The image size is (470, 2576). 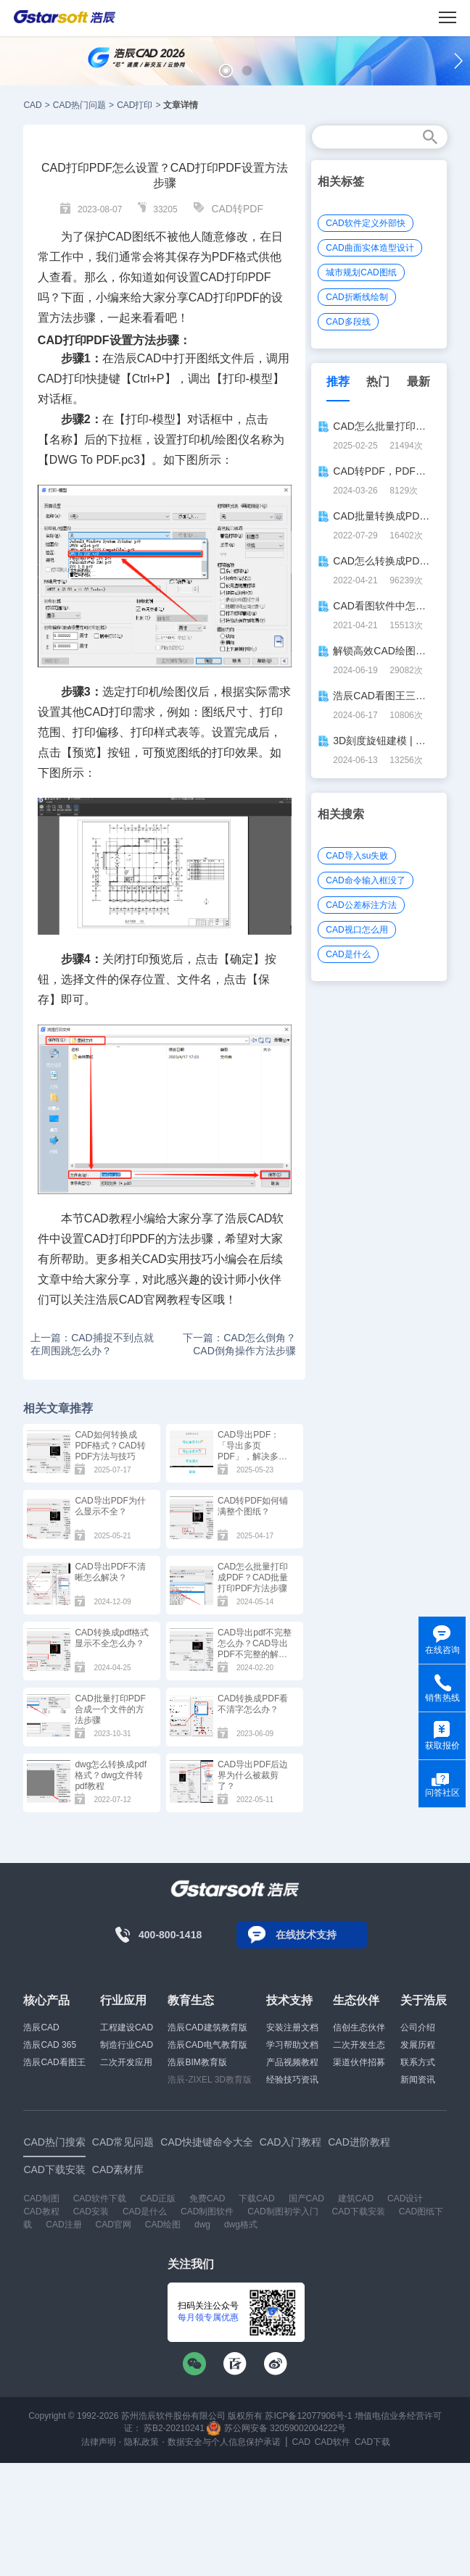 I want to click on CAD官网, so click(x=113, y=2224).